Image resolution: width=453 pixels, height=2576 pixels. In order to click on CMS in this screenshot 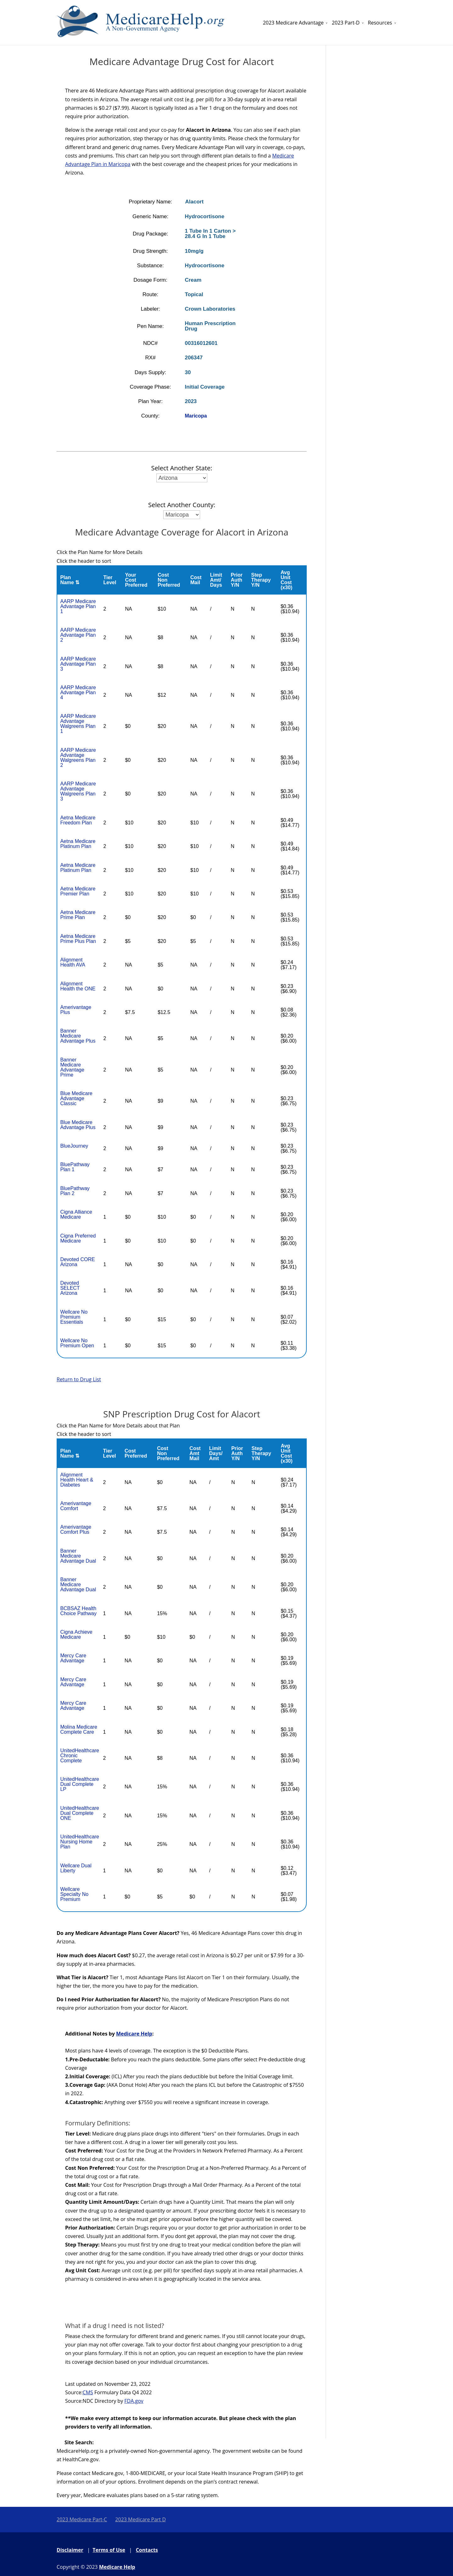, I will do `click(88, 2392)`.